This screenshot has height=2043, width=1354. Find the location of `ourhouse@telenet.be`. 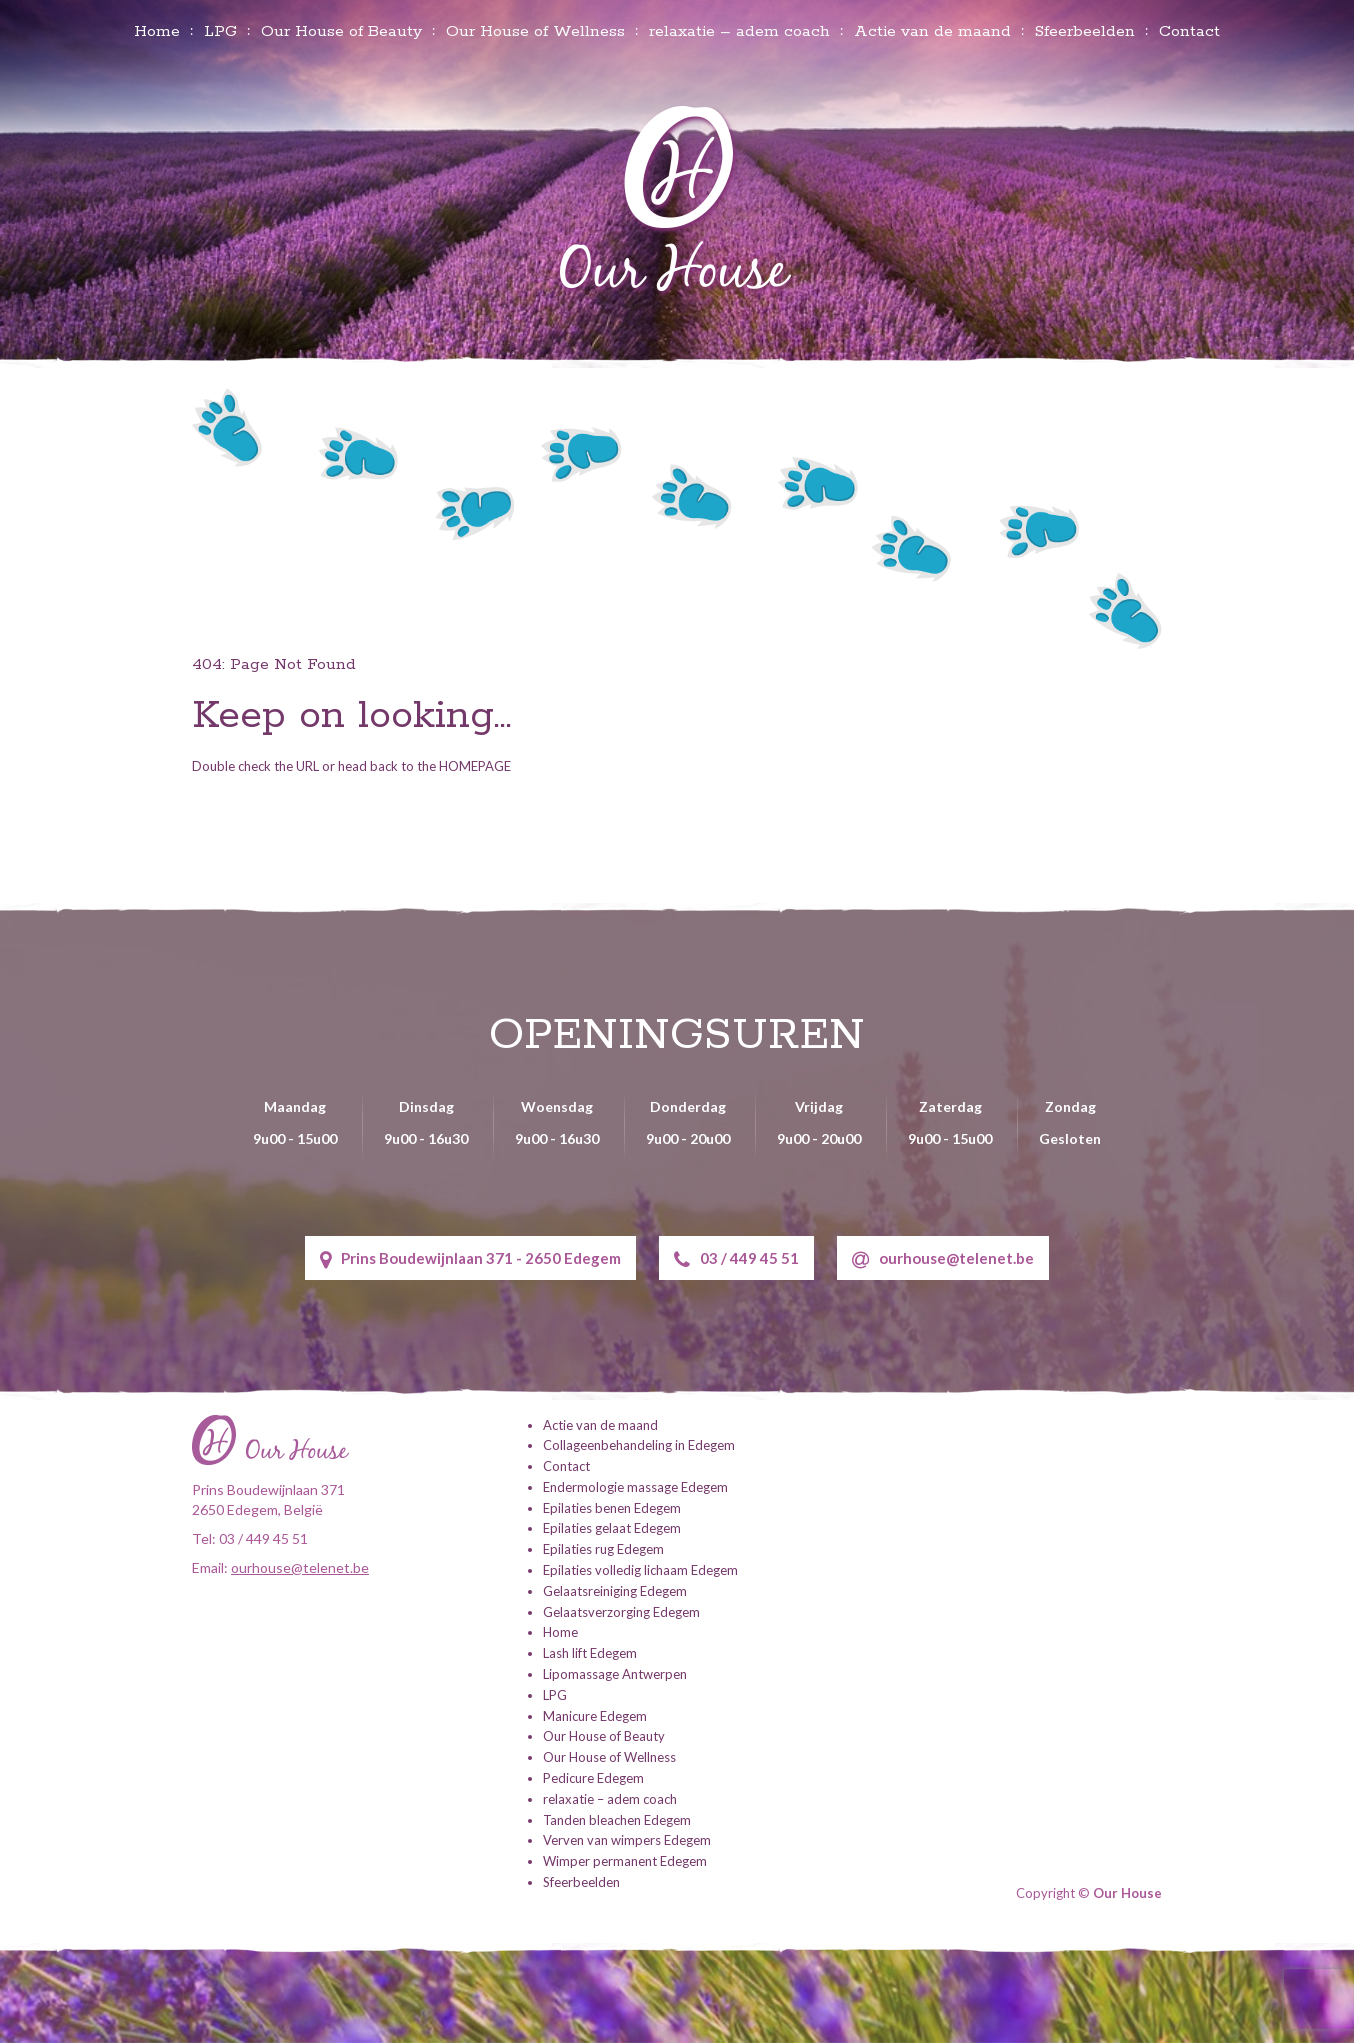

ourhouse@telenet.be is located at coordinates (943, 1259).